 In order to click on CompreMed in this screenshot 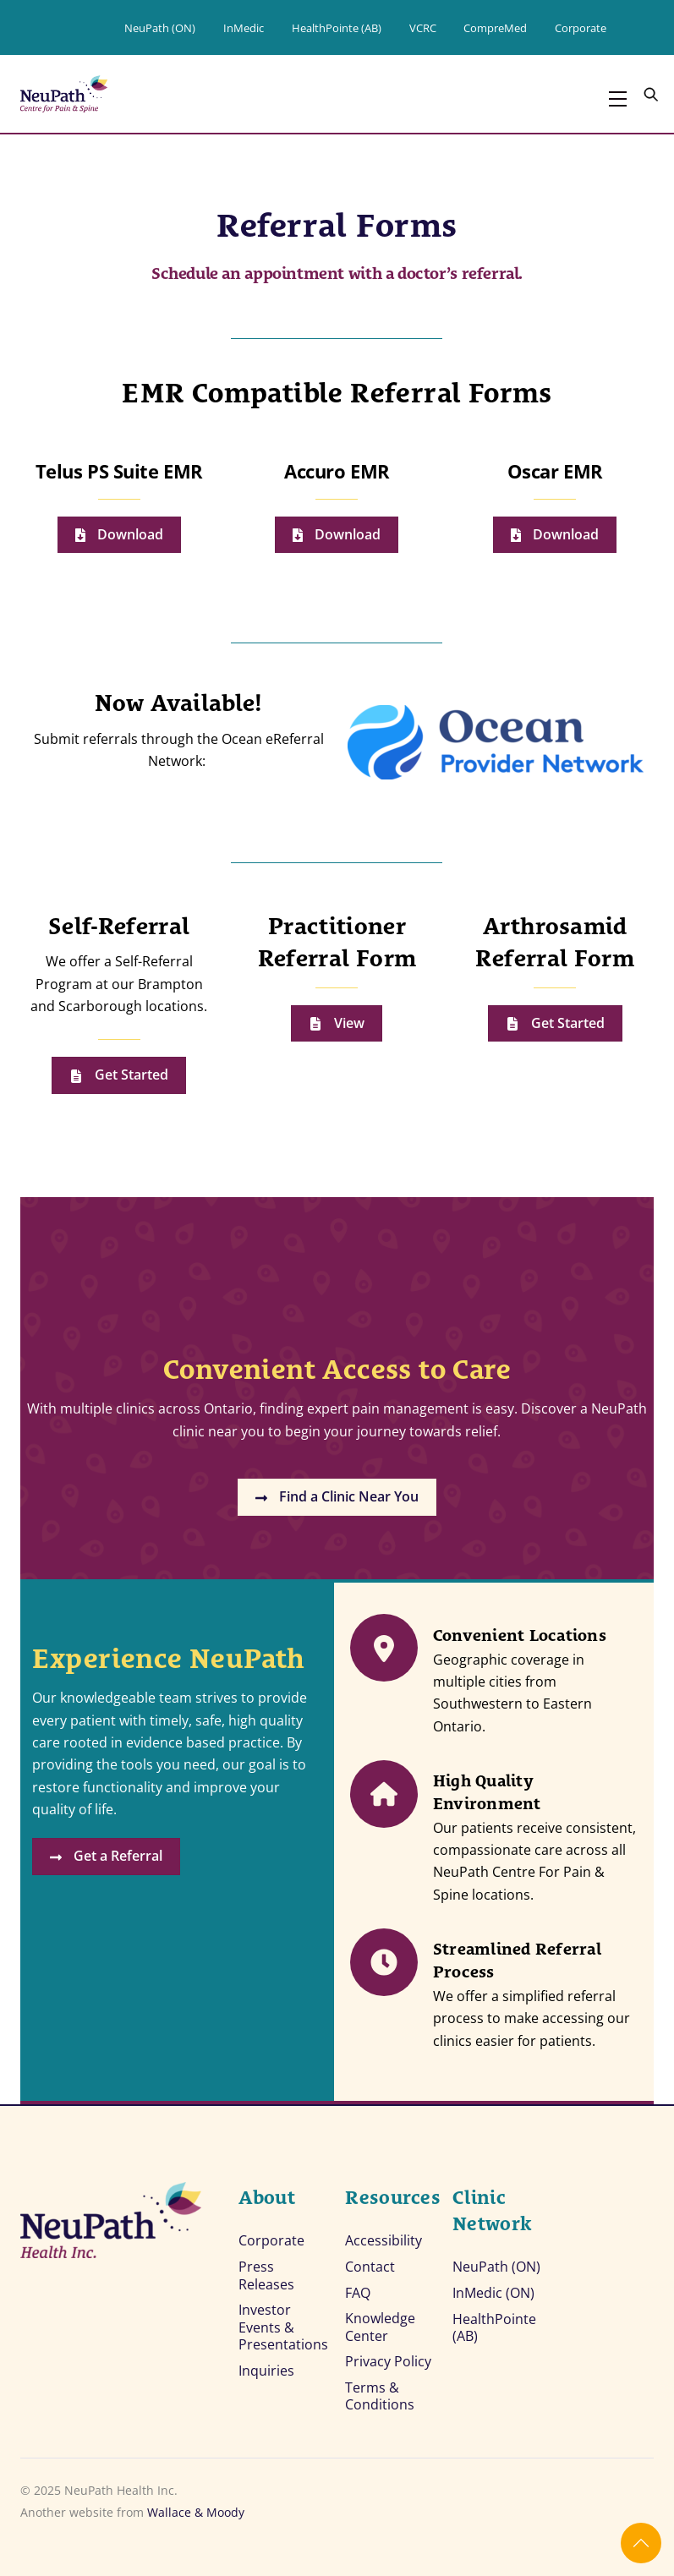, I will do `click(495, 28)`.